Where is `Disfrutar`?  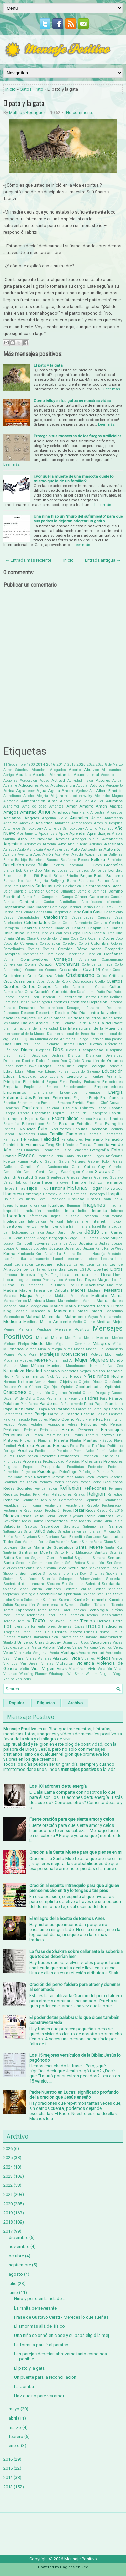
Disfrutar is located at coordinates (75, 1055).